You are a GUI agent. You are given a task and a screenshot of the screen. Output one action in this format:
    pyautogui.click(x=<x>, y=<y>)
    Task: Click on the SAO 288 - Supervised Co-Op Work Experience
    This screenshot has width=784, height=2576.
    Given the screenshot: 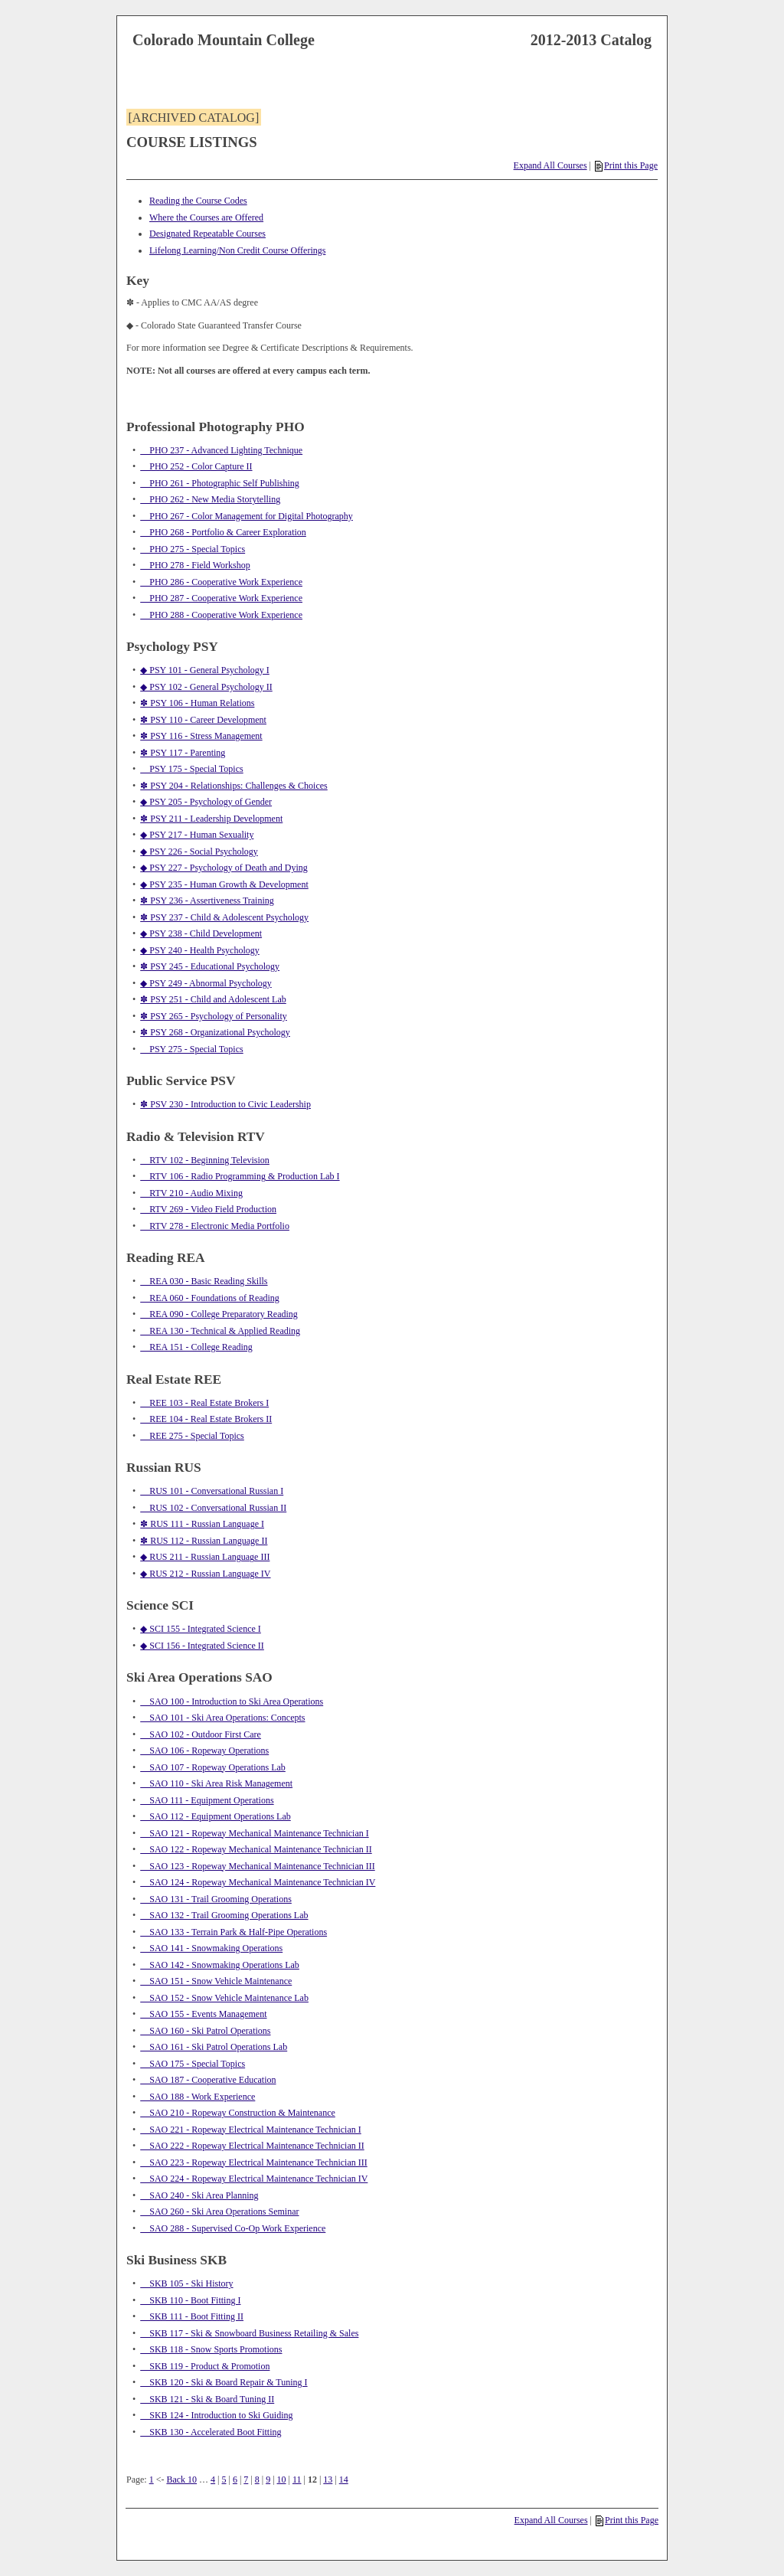 What is the action you would take?
    pyautogui.click(x=232, y=2228)
    